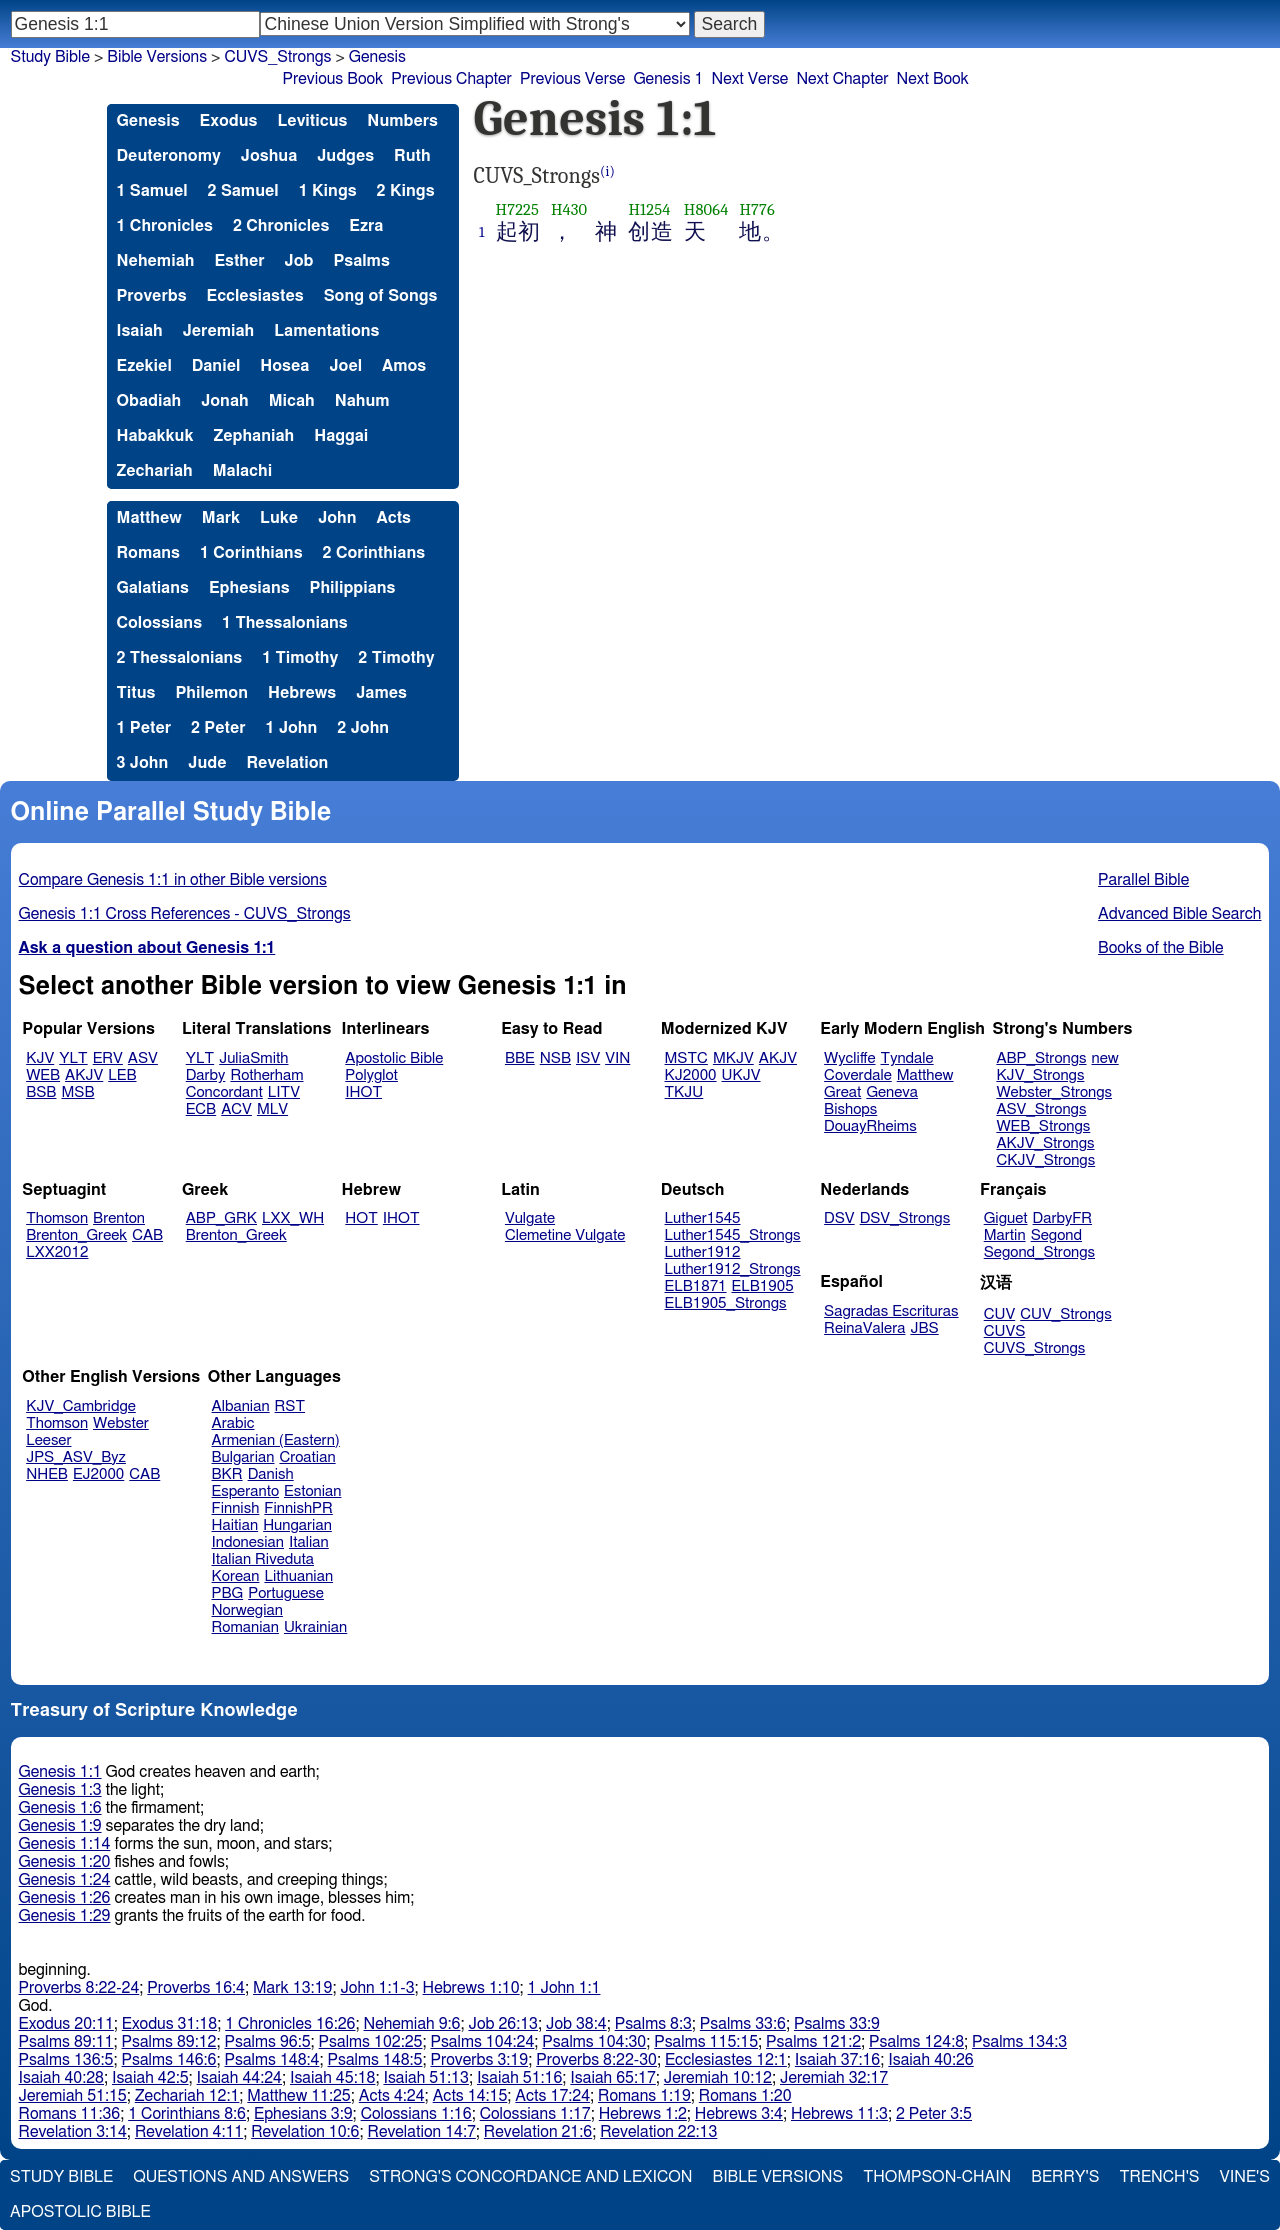 The image size is (1280, 2230). What do you see at coordinates (396, 658) in the screenshot?
I see `2 Timothy` at bounding box center [396, 658].